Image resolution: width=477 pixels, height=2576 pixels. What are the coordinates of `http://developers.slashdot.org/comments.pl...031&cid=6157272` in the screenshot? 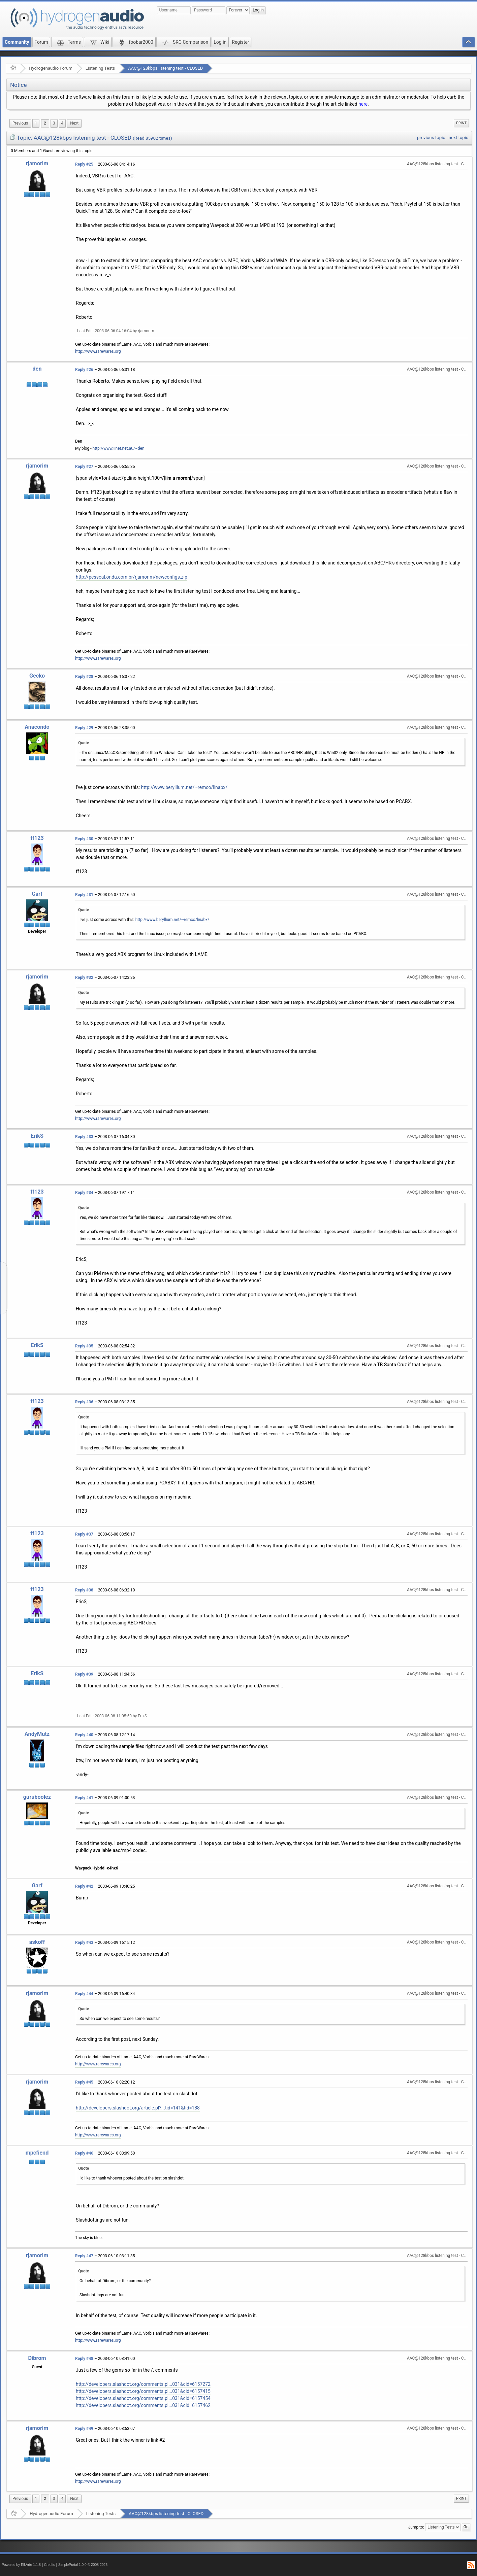 It's located at (143, 2384).